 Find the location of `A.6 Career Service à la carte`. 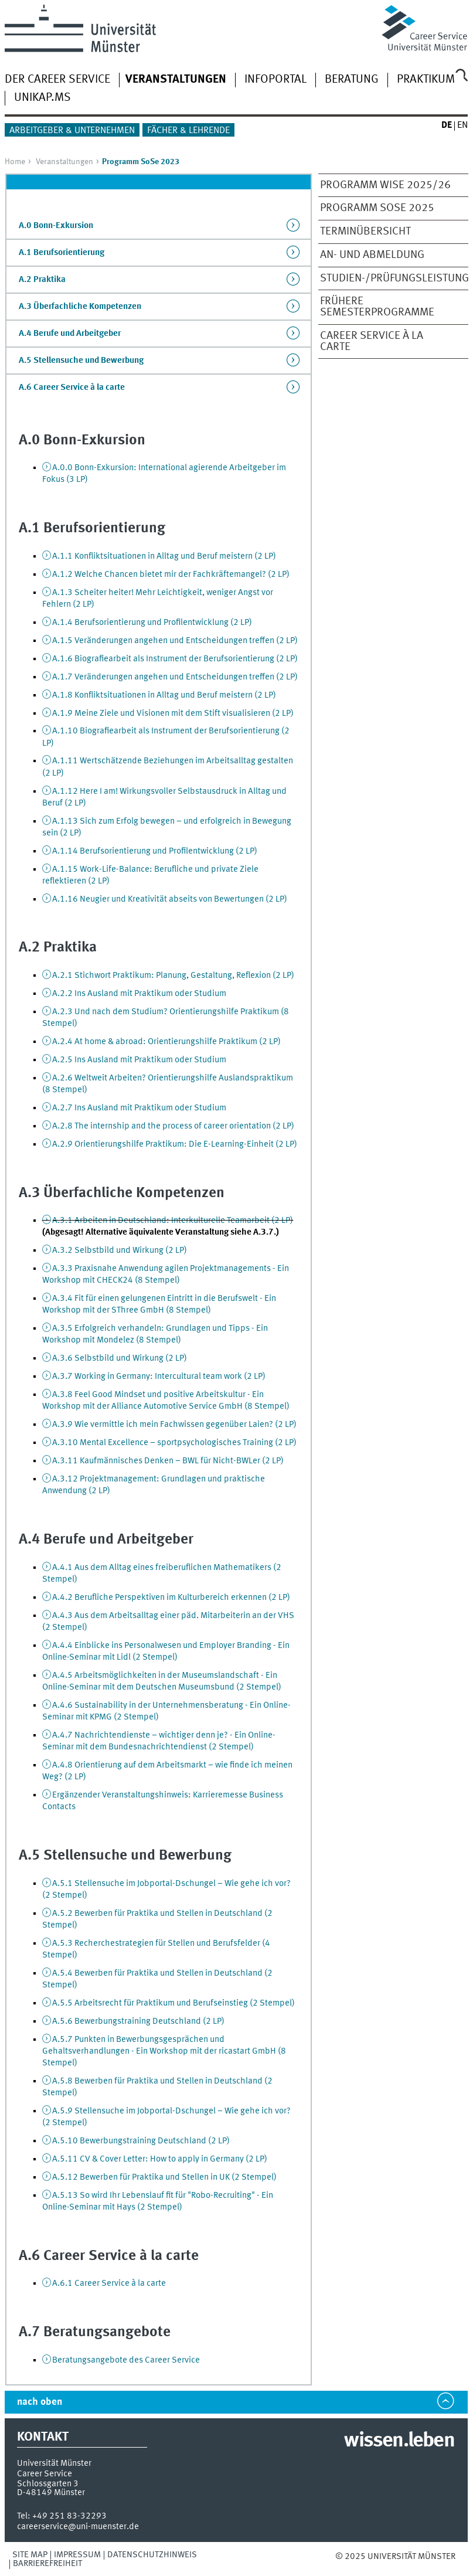

A.6 Career Service à la carte is located at coordinates (72, 387).